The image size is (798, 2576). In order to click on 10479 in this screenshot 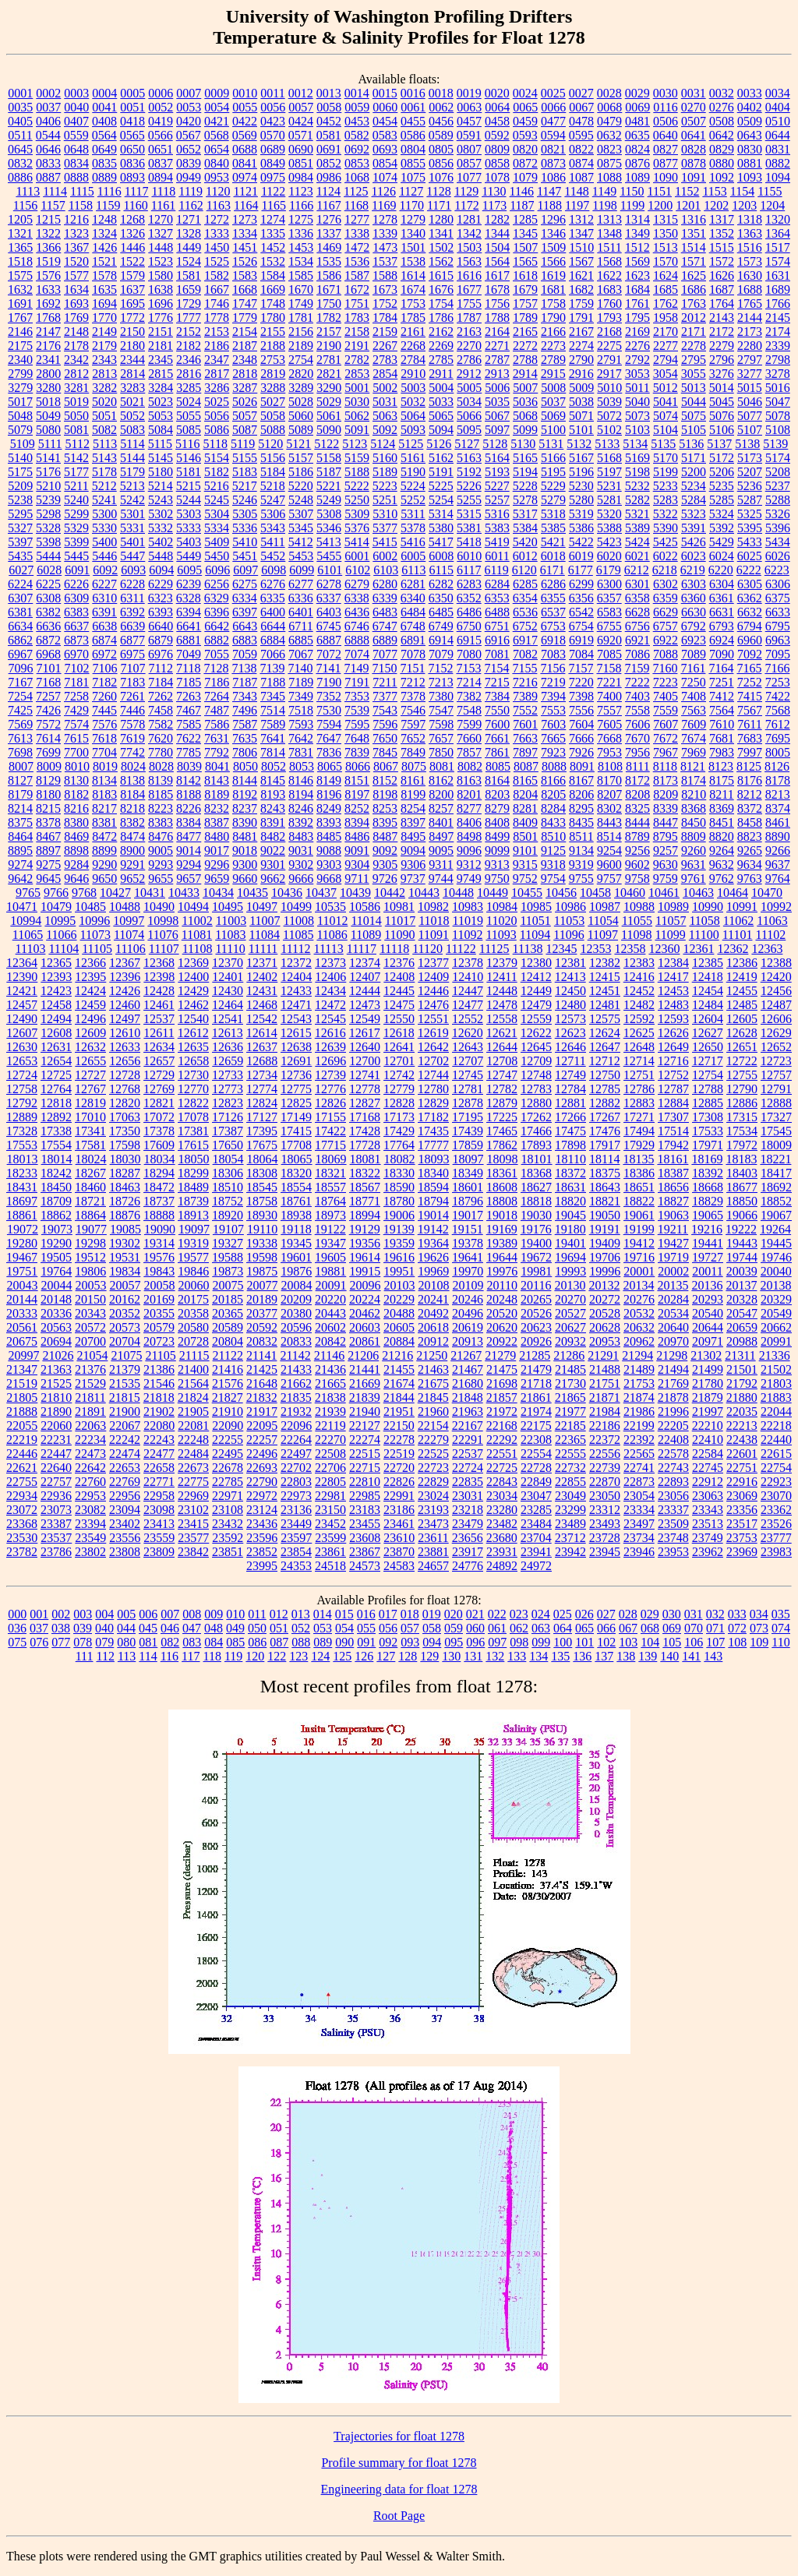, I will do `click(56, 906)`.